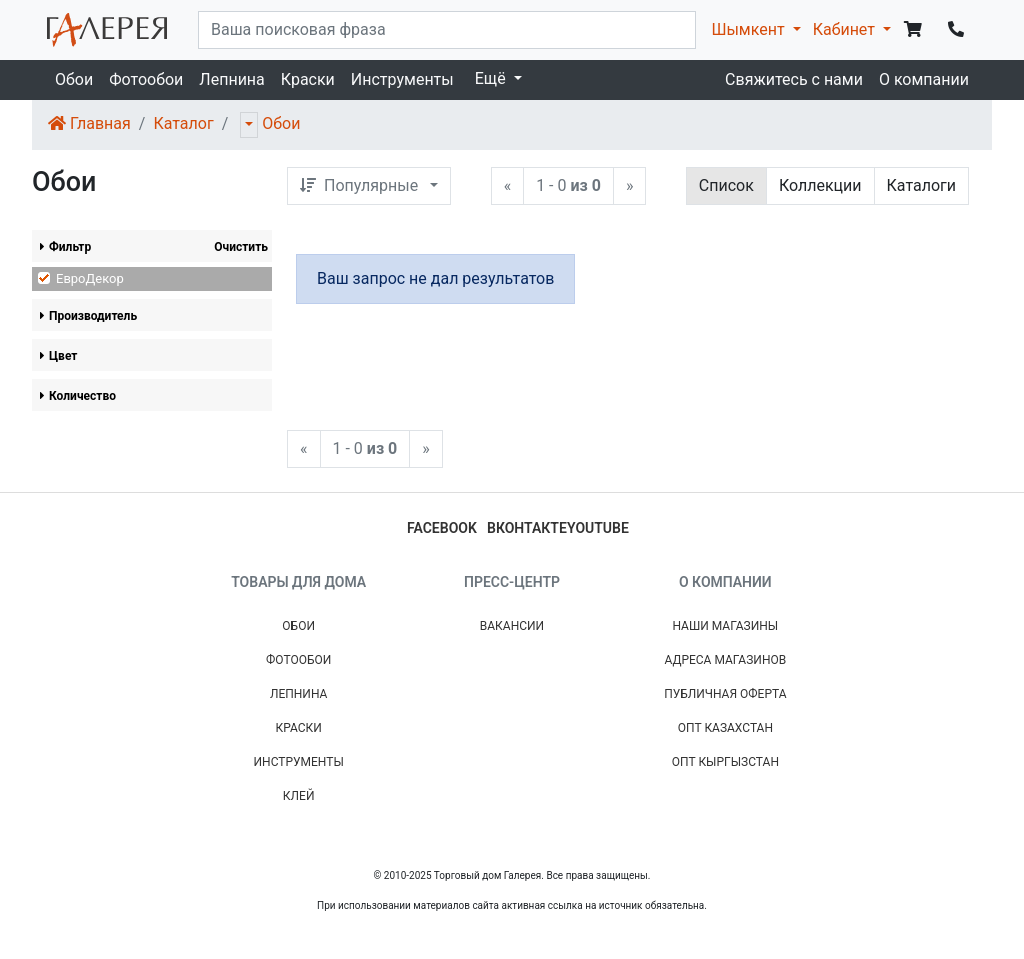  I want to click on facebook, so click(442, 528).